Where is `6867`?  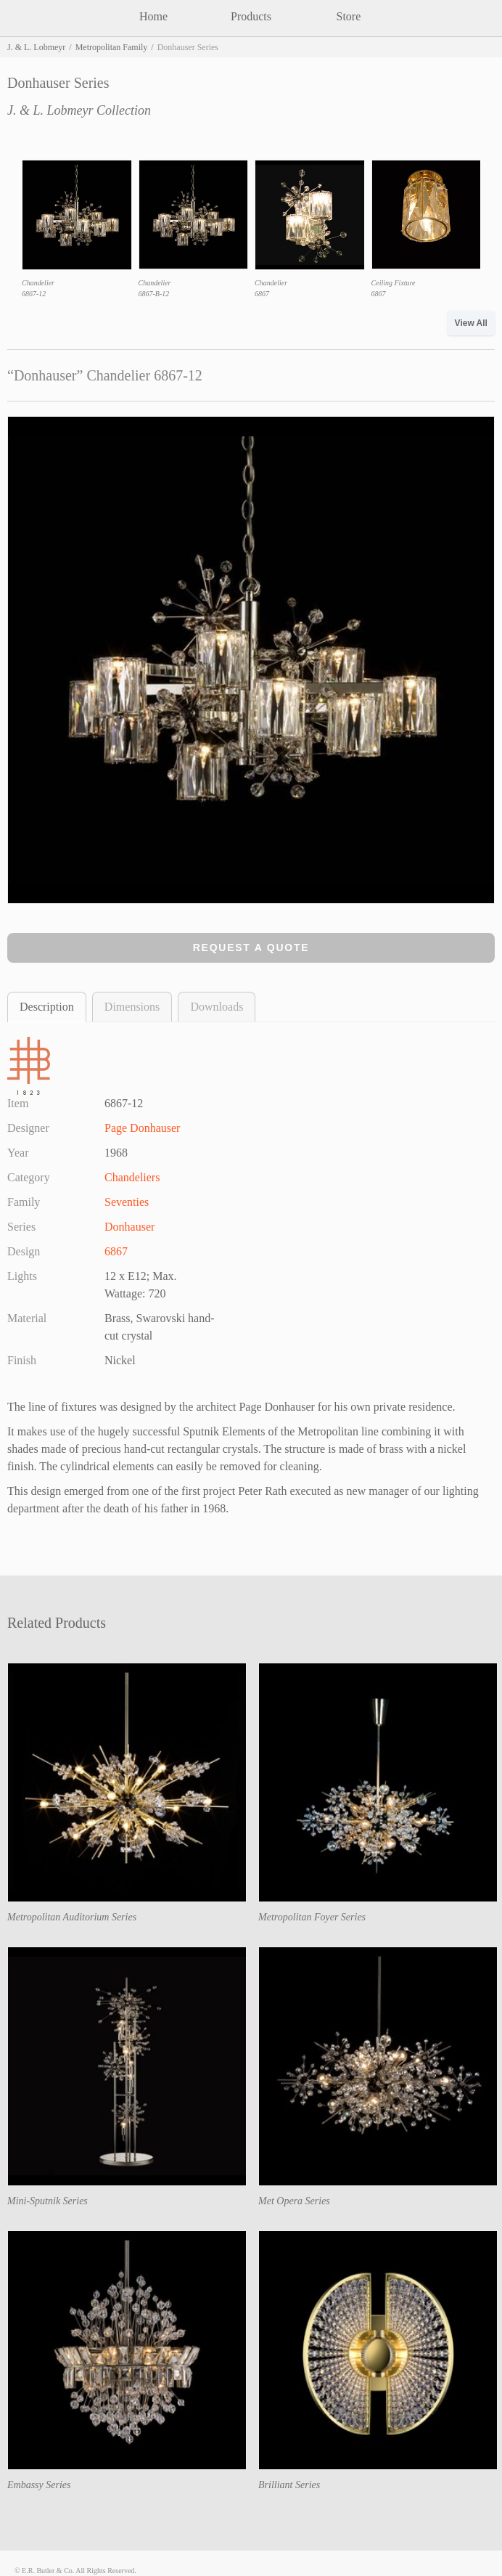
6867 is located at coordinates (116, 1251).